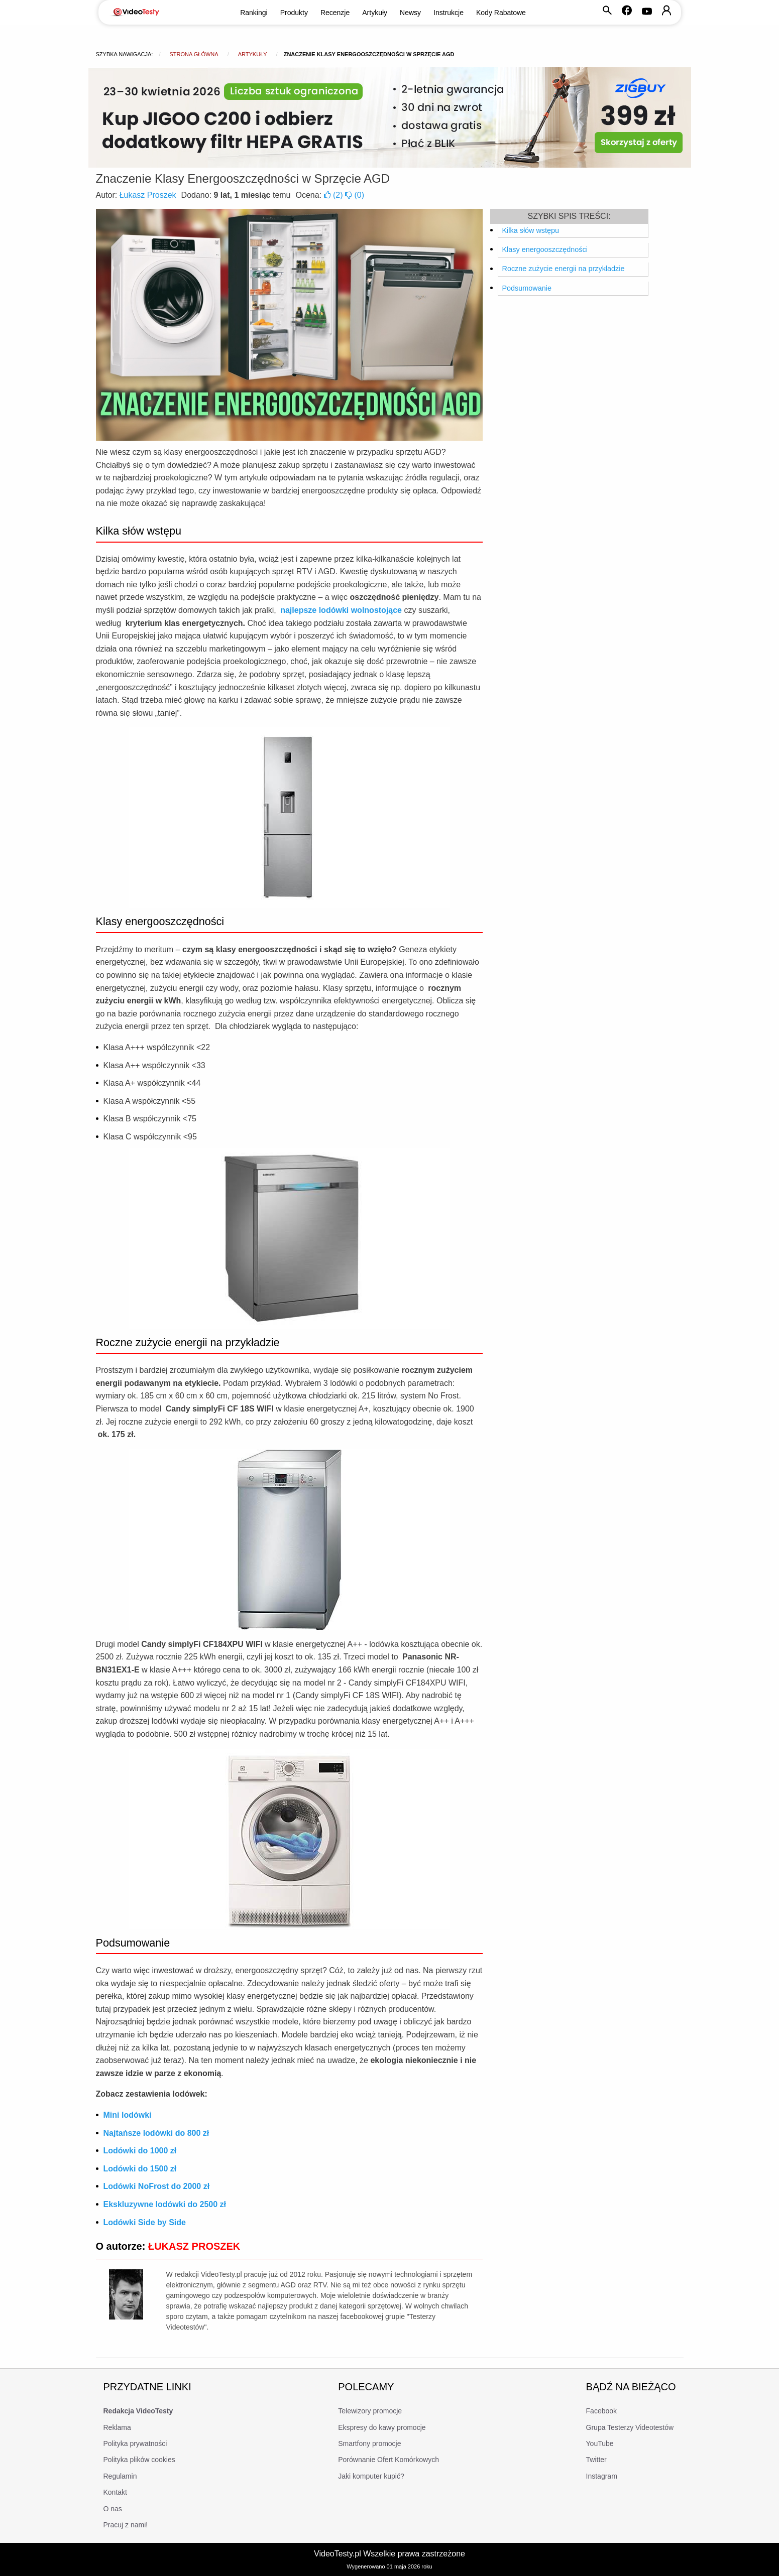  Describe the element at coordinates (148, 195) in the screenshot. I see `Łukasz Proszek` at that location.